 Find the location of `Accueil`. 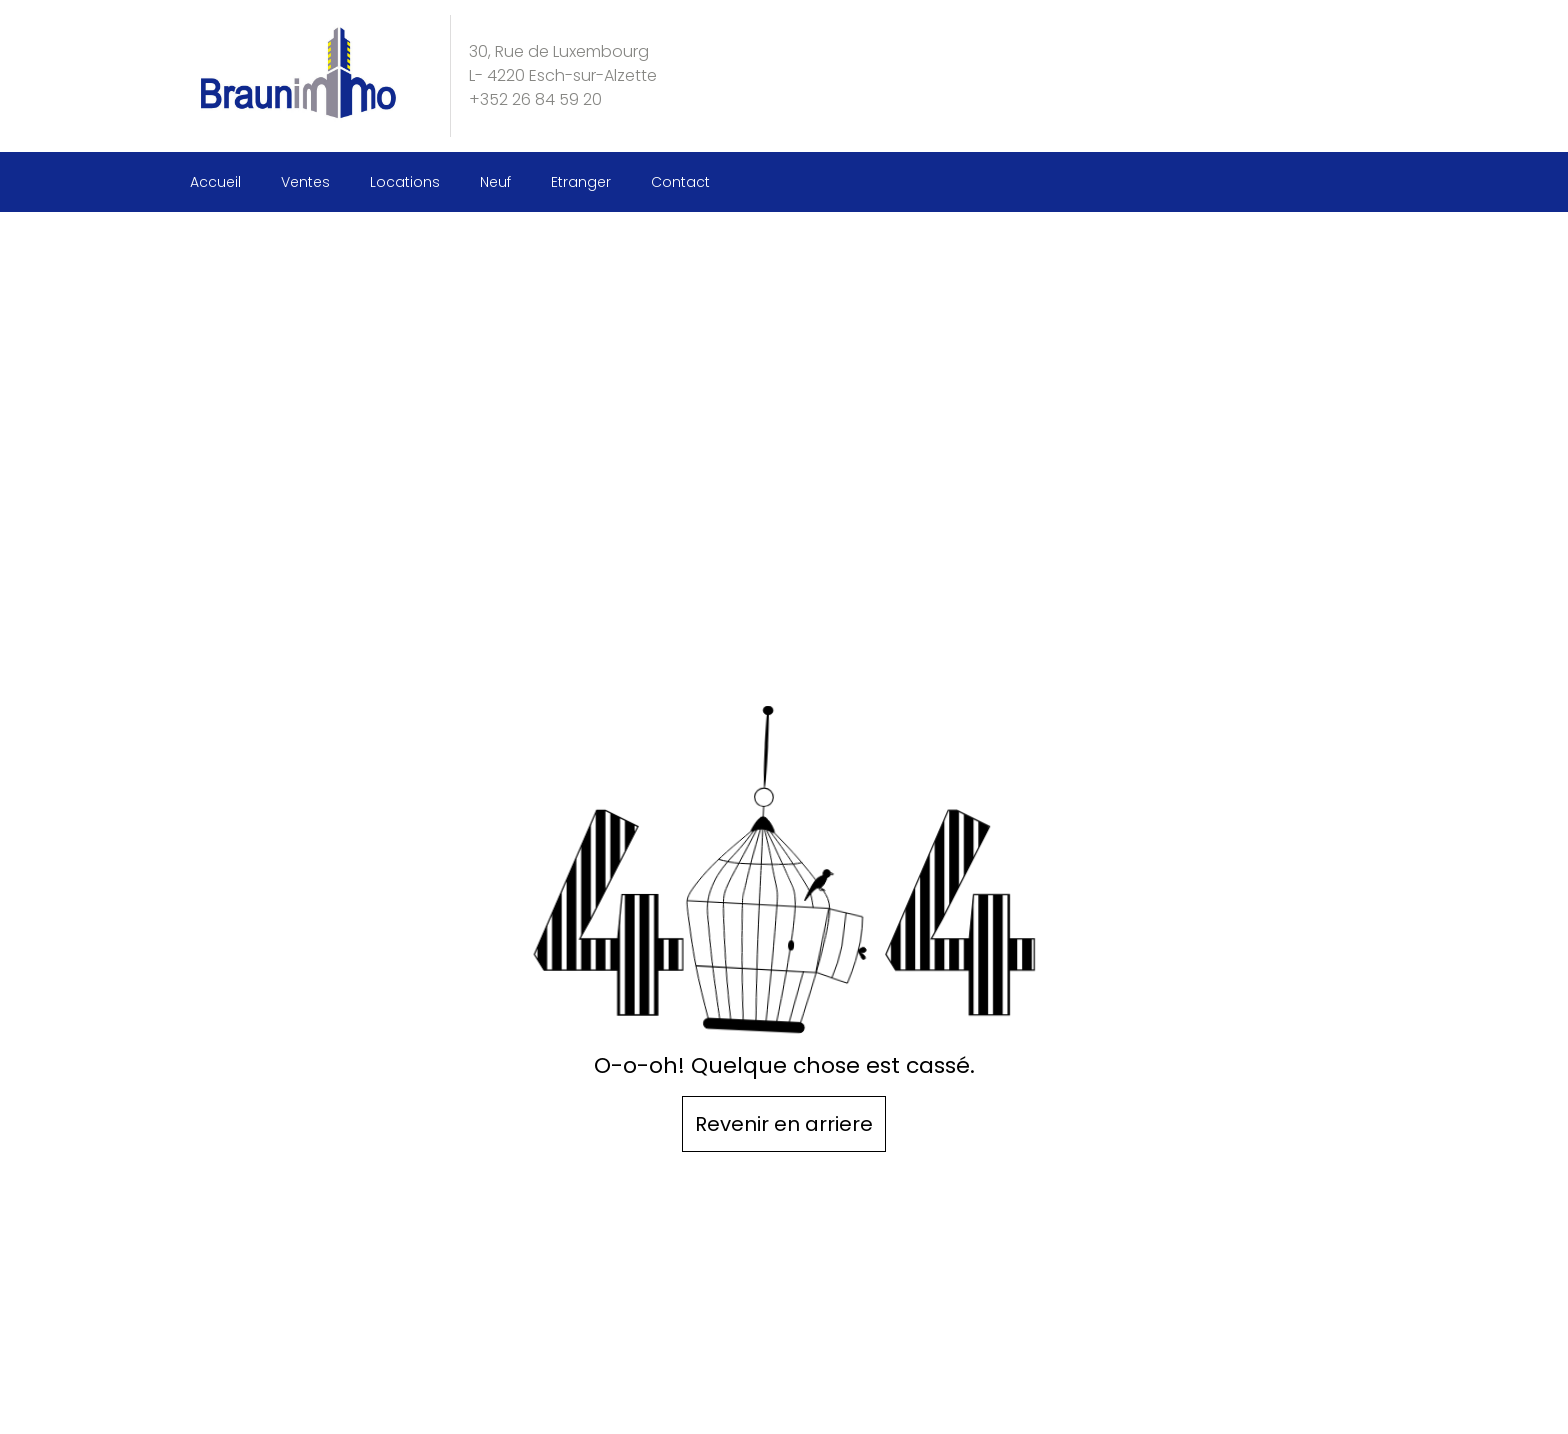

Accueil is located at coordinates (215, 182).